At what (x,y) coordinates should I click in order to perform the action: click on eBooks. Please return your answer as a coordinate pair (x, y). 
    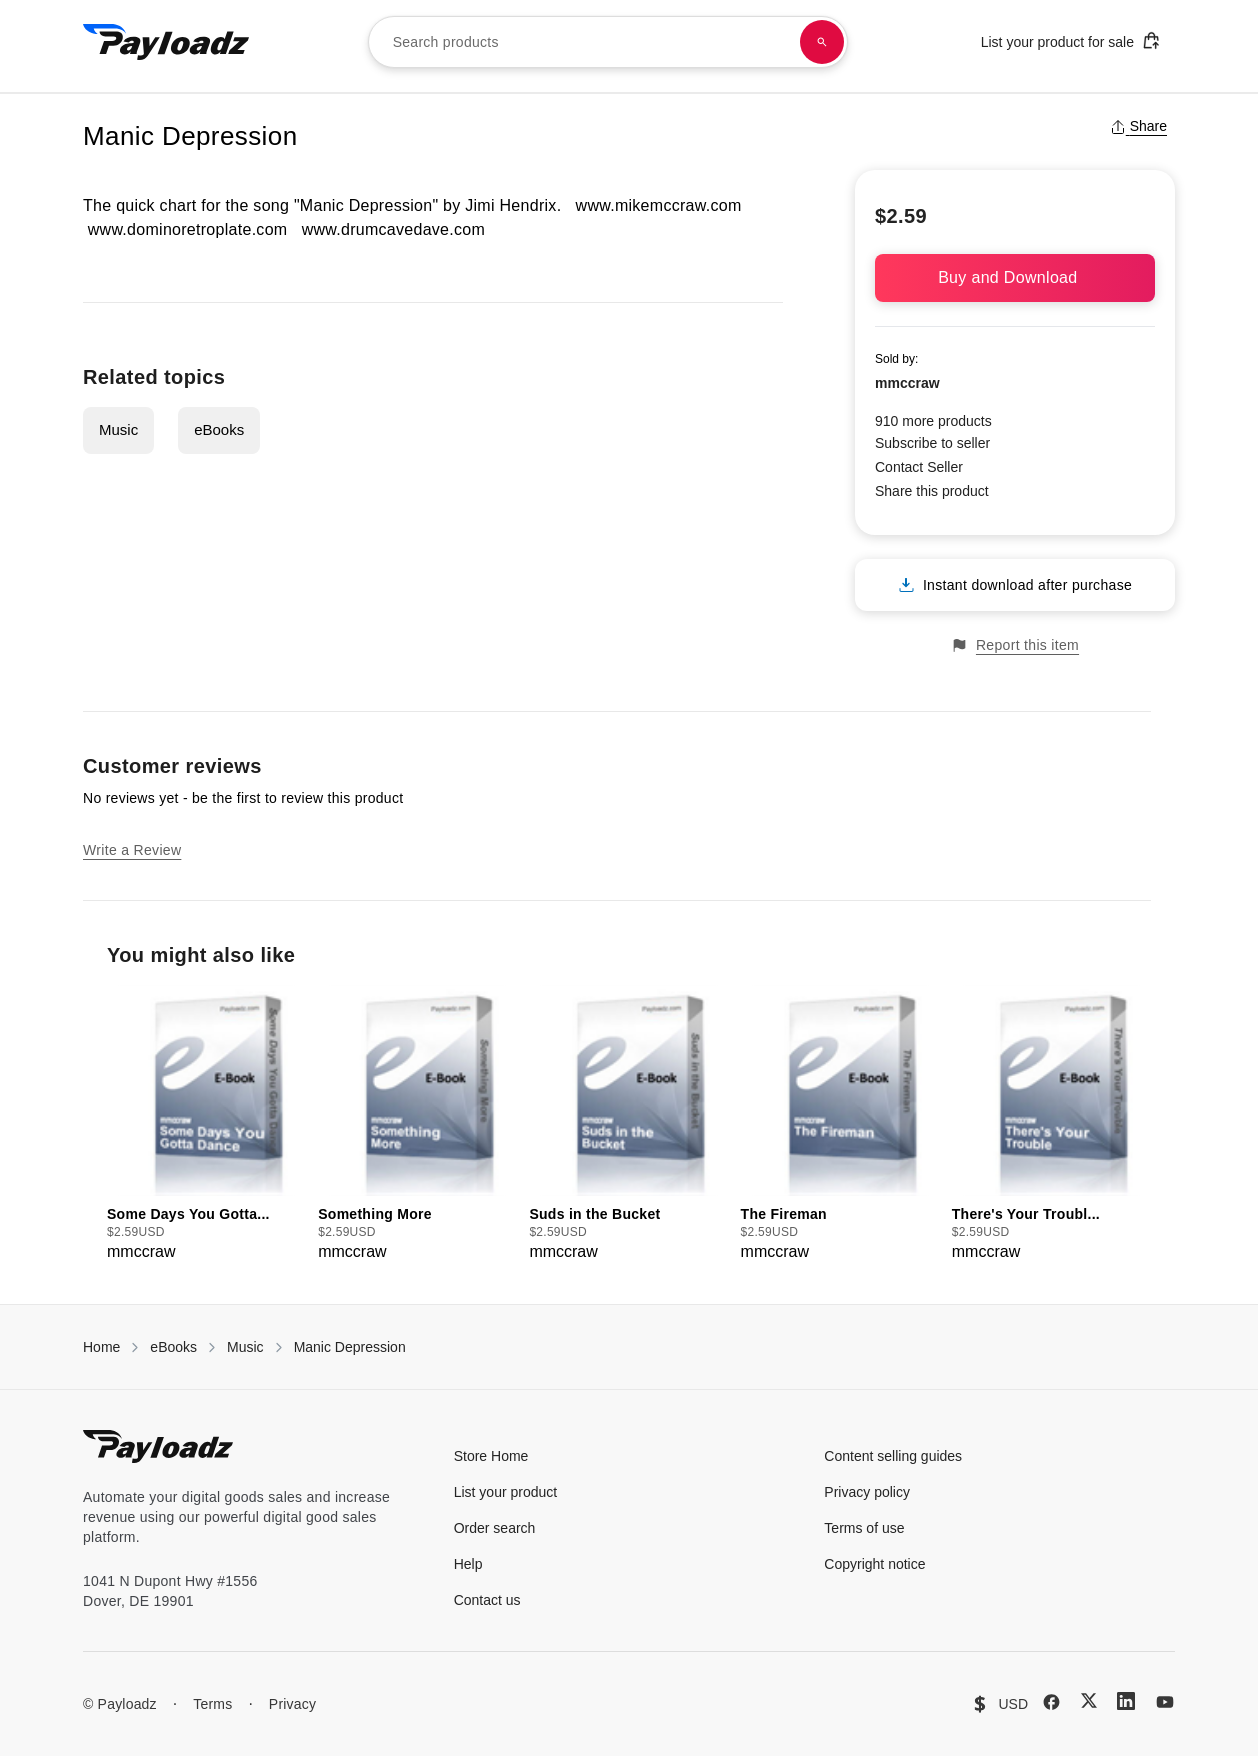
    Looking at the image, I should click on (219, 429).